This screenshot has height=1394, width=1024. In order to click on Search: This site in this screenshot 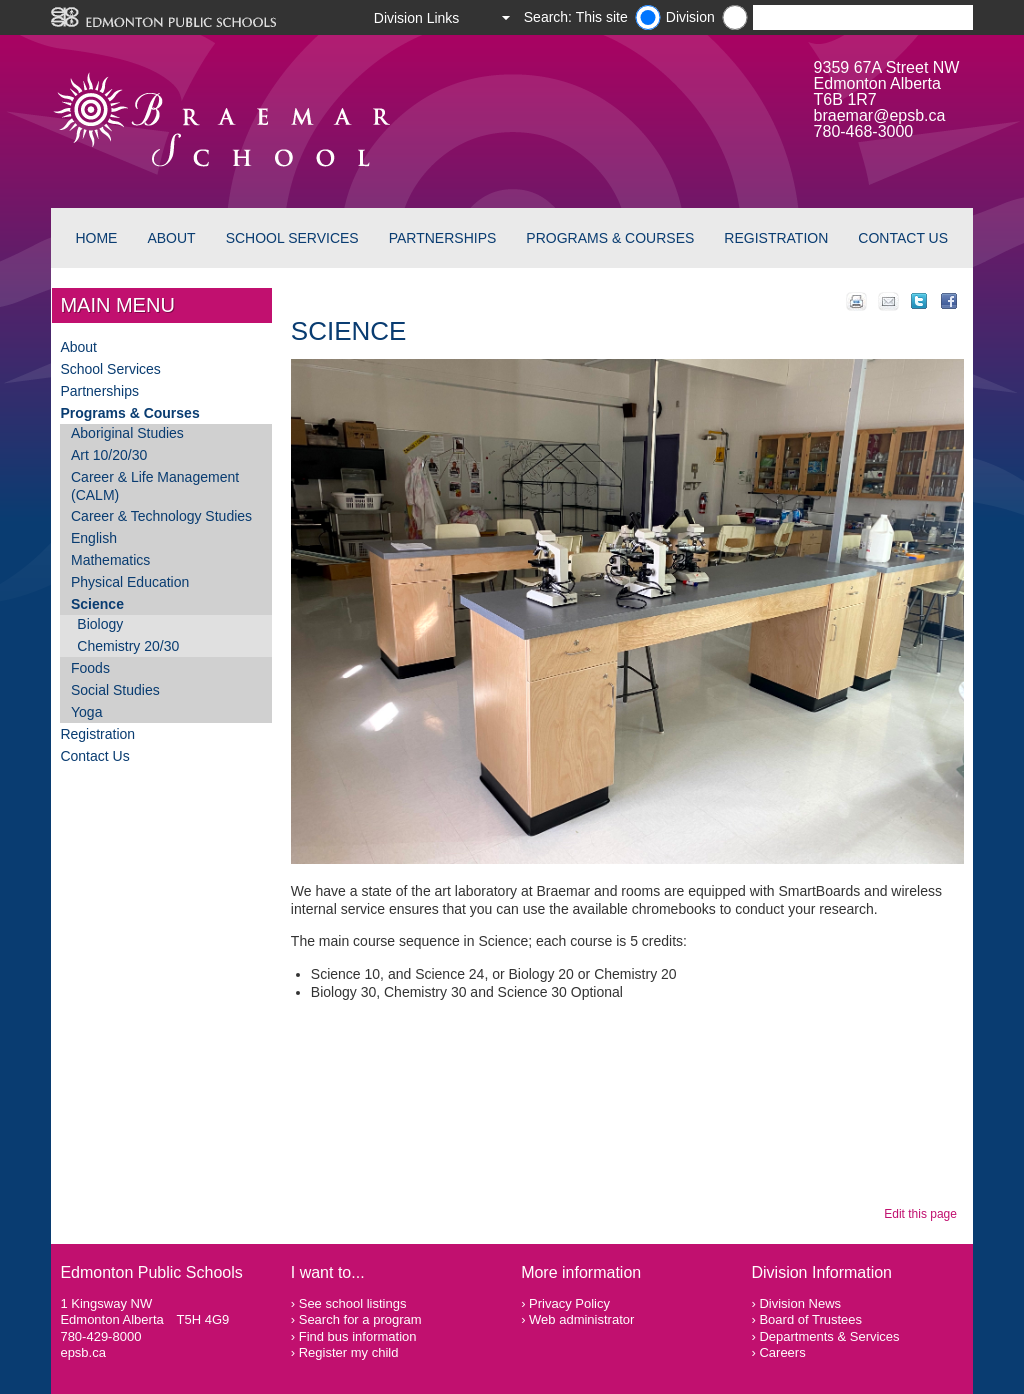, I will do `click(576, 17)`.